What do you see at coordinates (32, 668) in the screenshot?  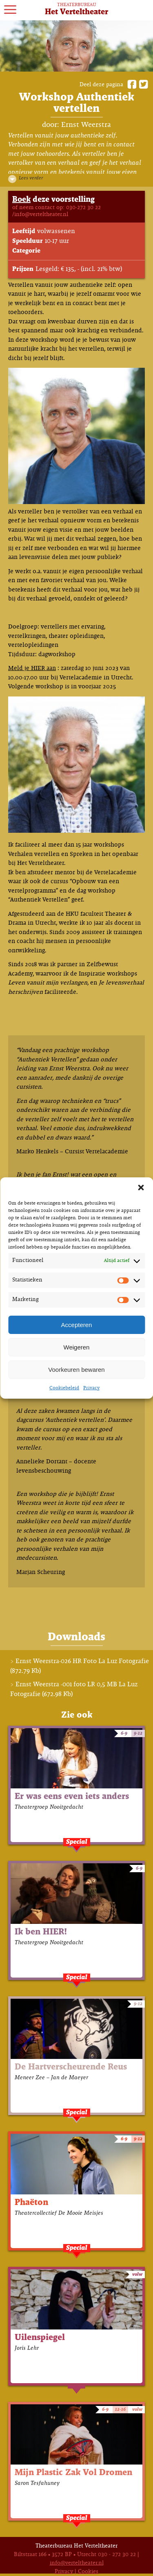 I see `Meld je HIER aan` at bounding box center [32, 668].